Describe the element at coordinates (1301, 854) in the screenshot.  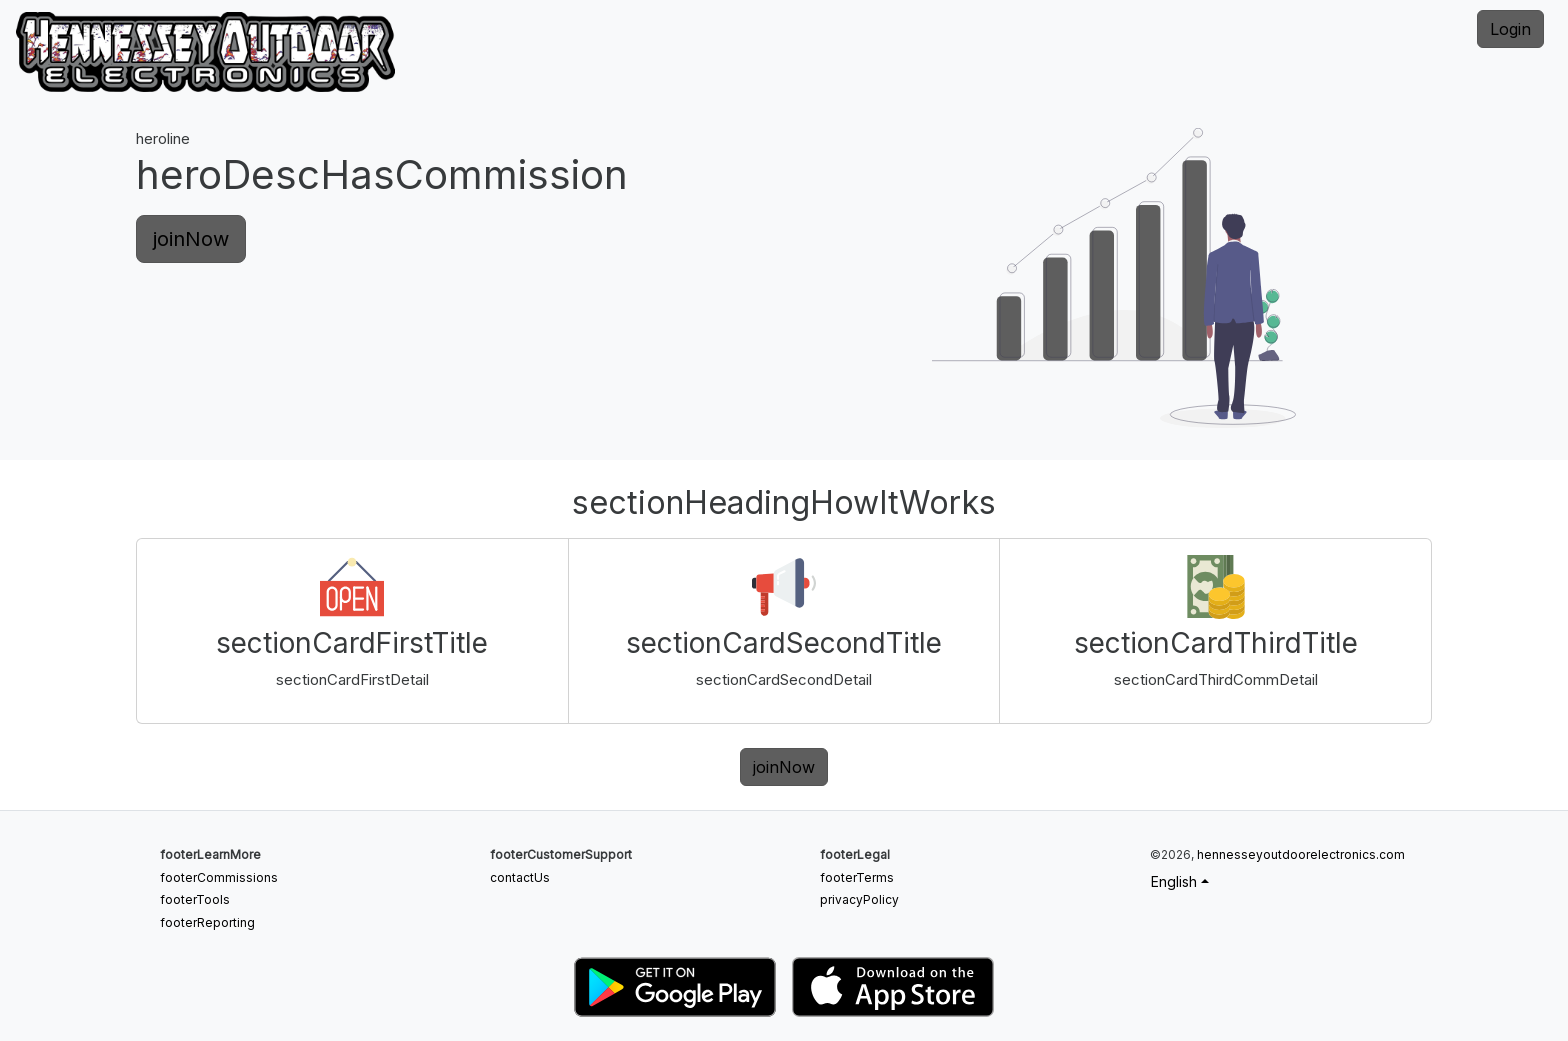
I see `hennesseyoutdoorelectronics.com` at that location.